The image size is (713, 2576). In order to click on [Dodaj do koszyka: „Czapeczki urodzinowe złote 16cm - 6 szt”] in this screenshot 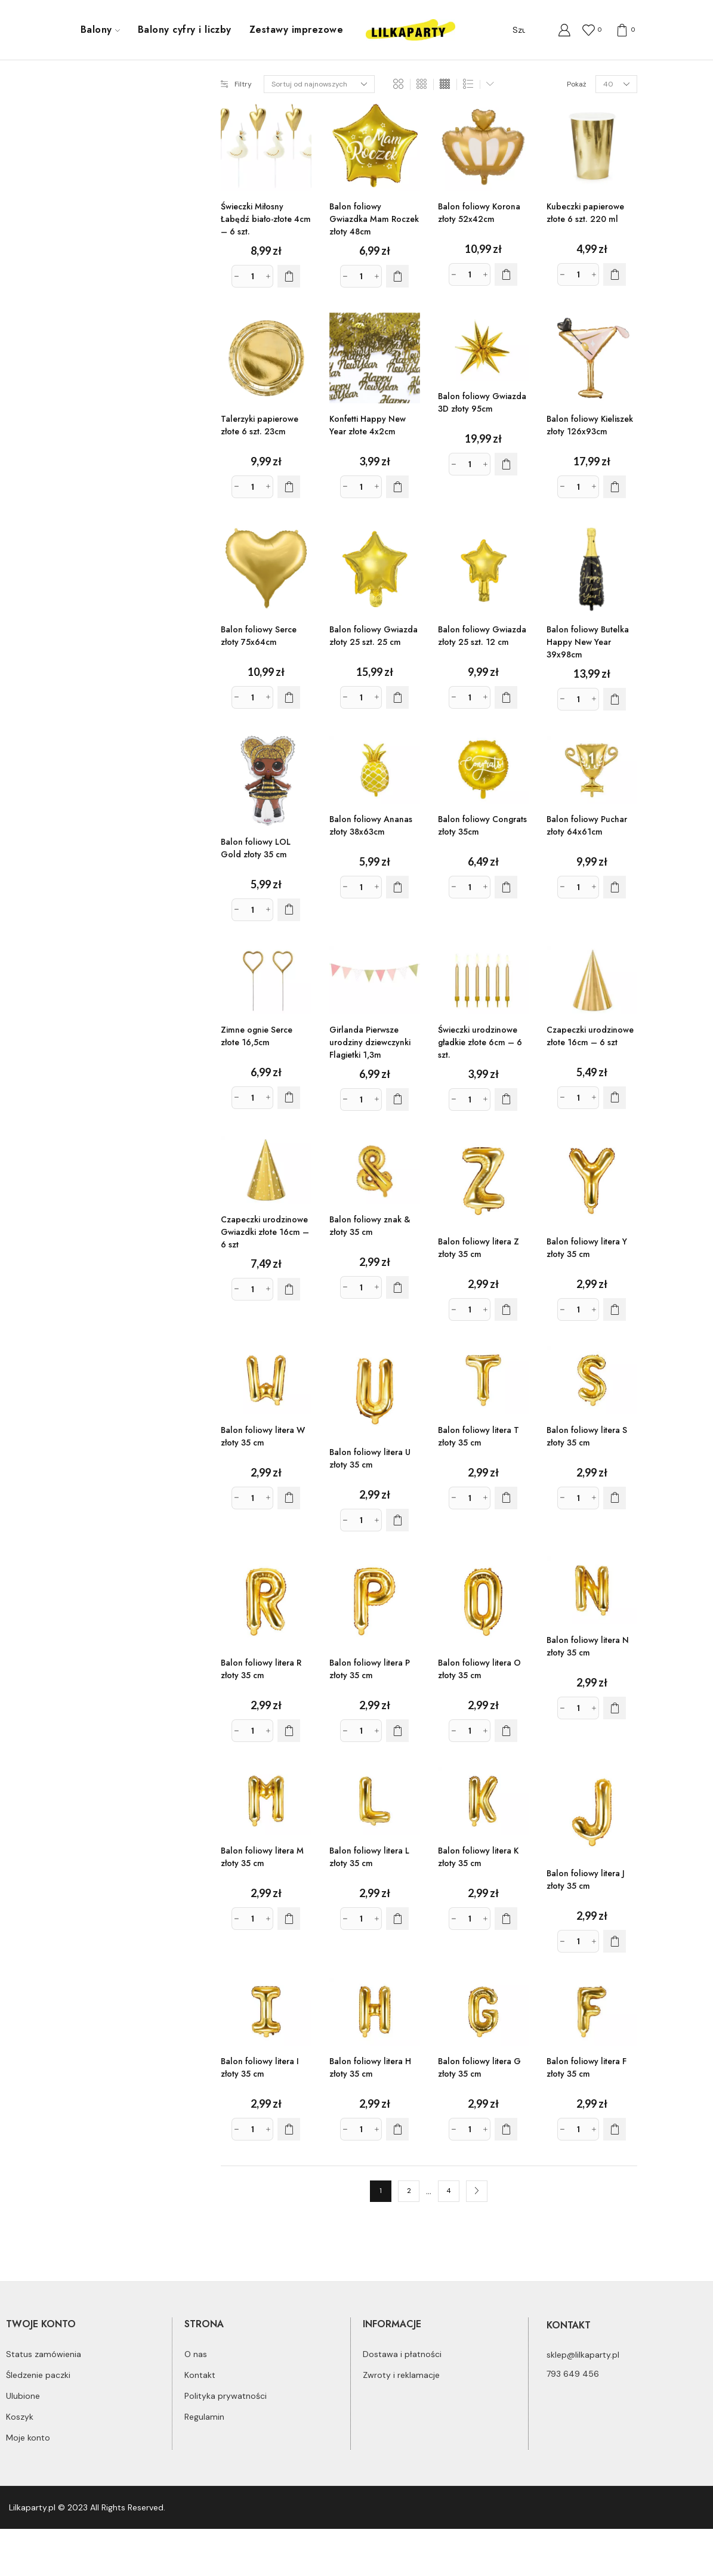, I will do `click(614, 1097)`.